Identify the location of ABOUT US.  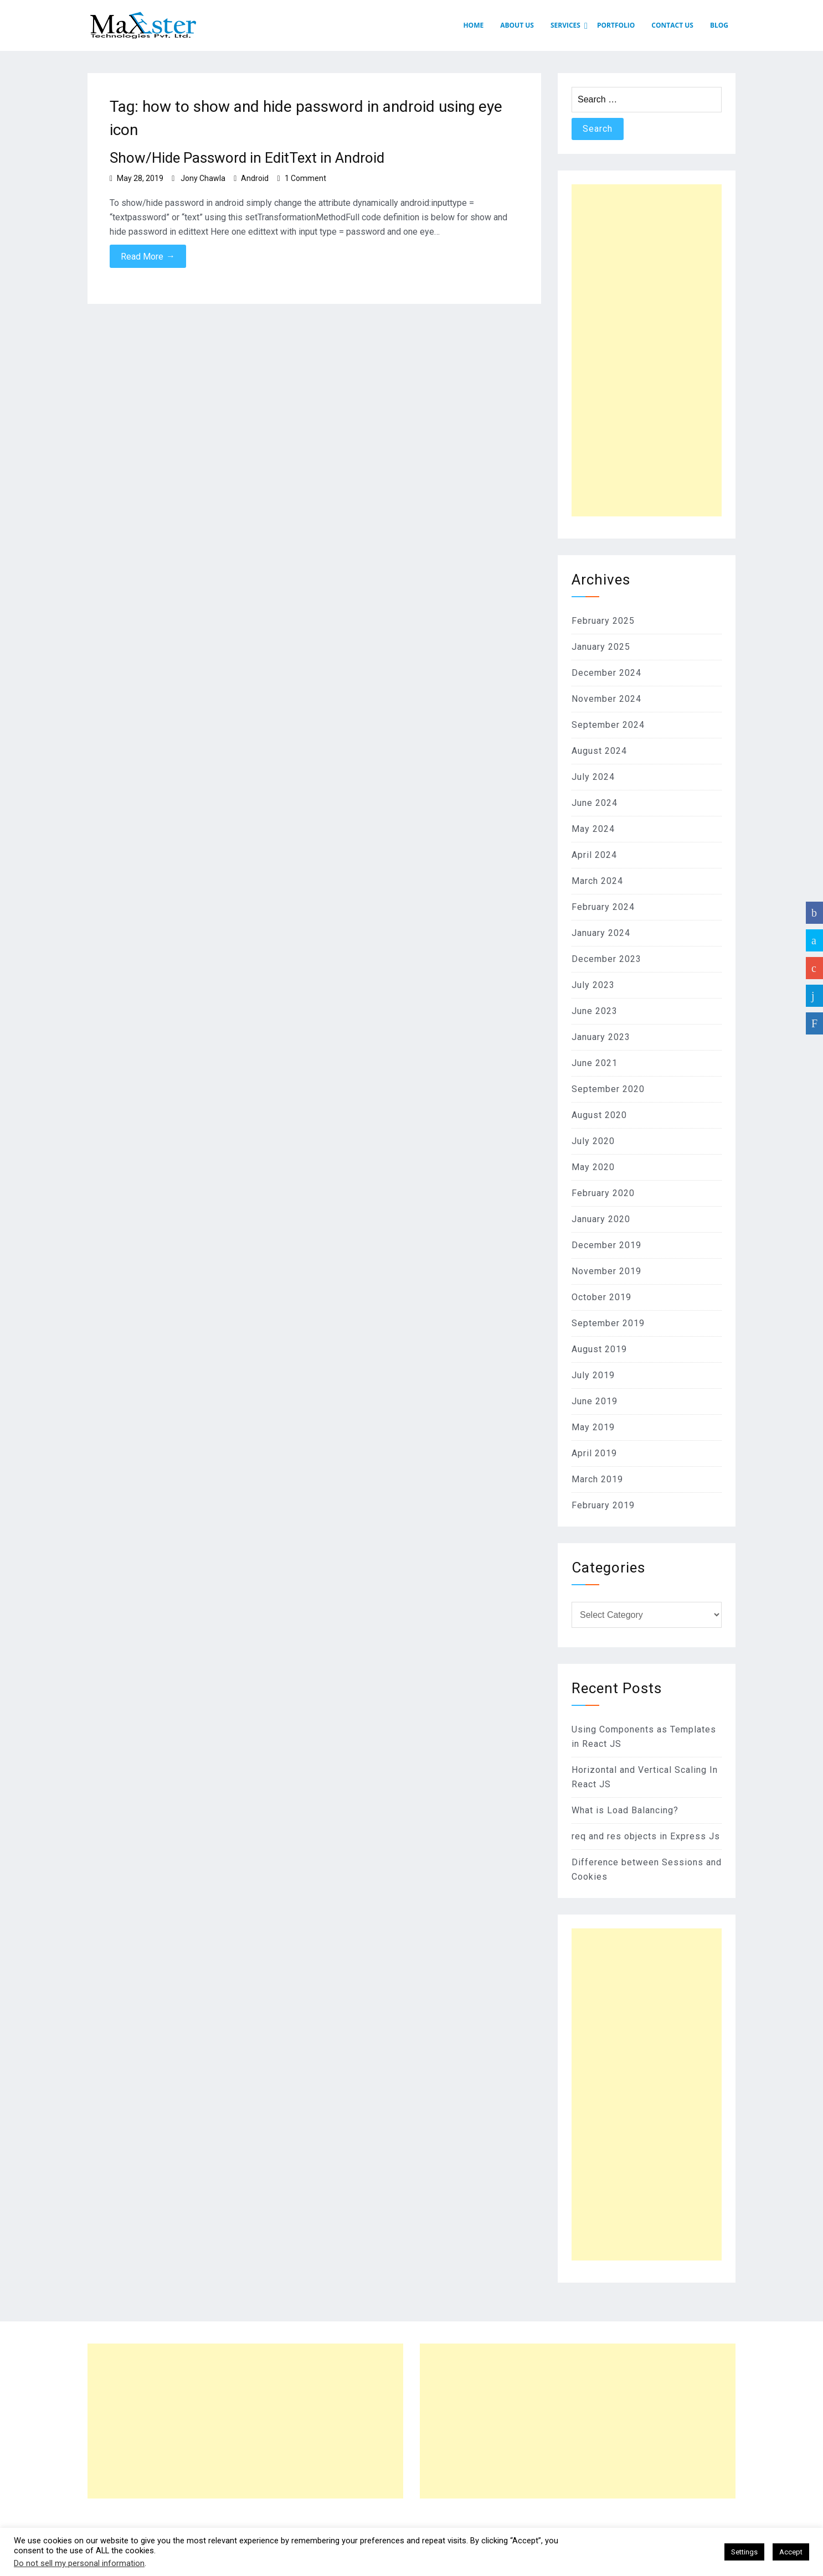
(517, 25).